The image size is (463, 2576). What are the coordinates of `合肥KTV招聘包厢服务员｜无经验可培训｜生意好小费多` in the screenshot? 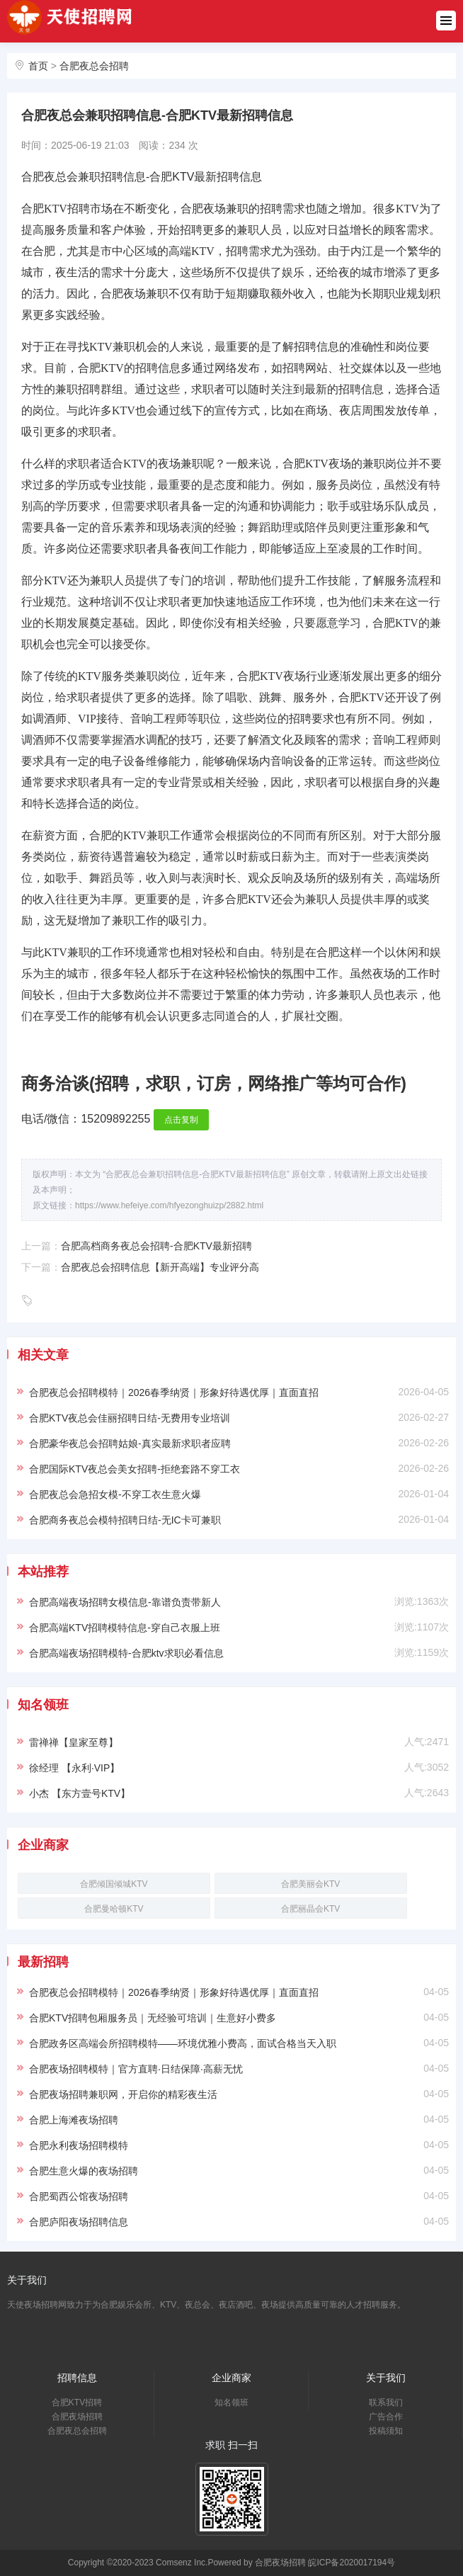 It's located at (152, 2018).